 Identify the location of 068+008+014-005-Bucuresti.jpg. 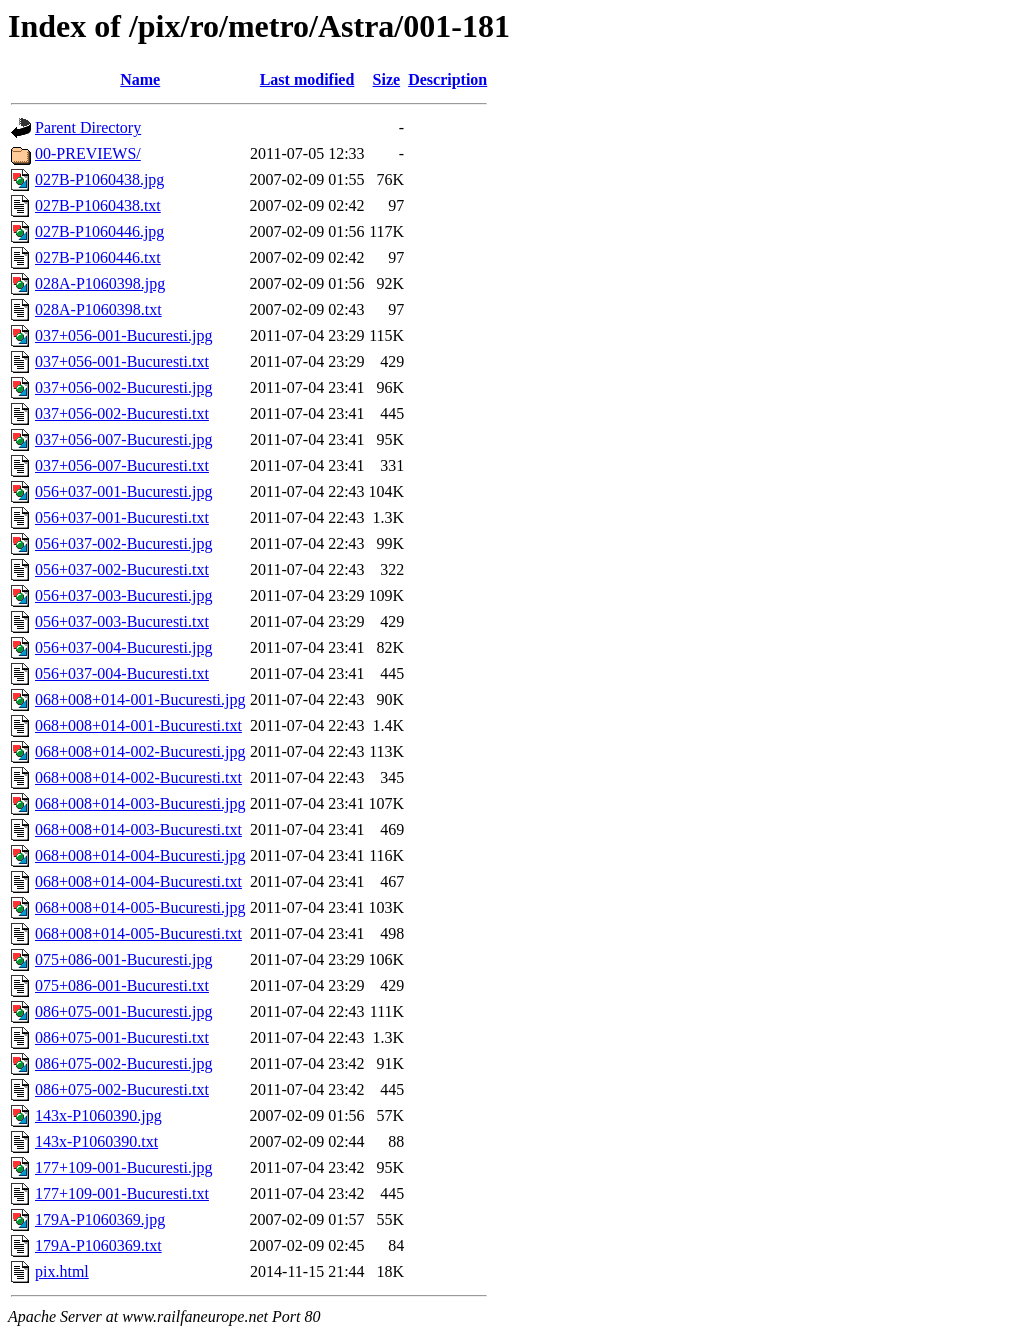
(140, 907).